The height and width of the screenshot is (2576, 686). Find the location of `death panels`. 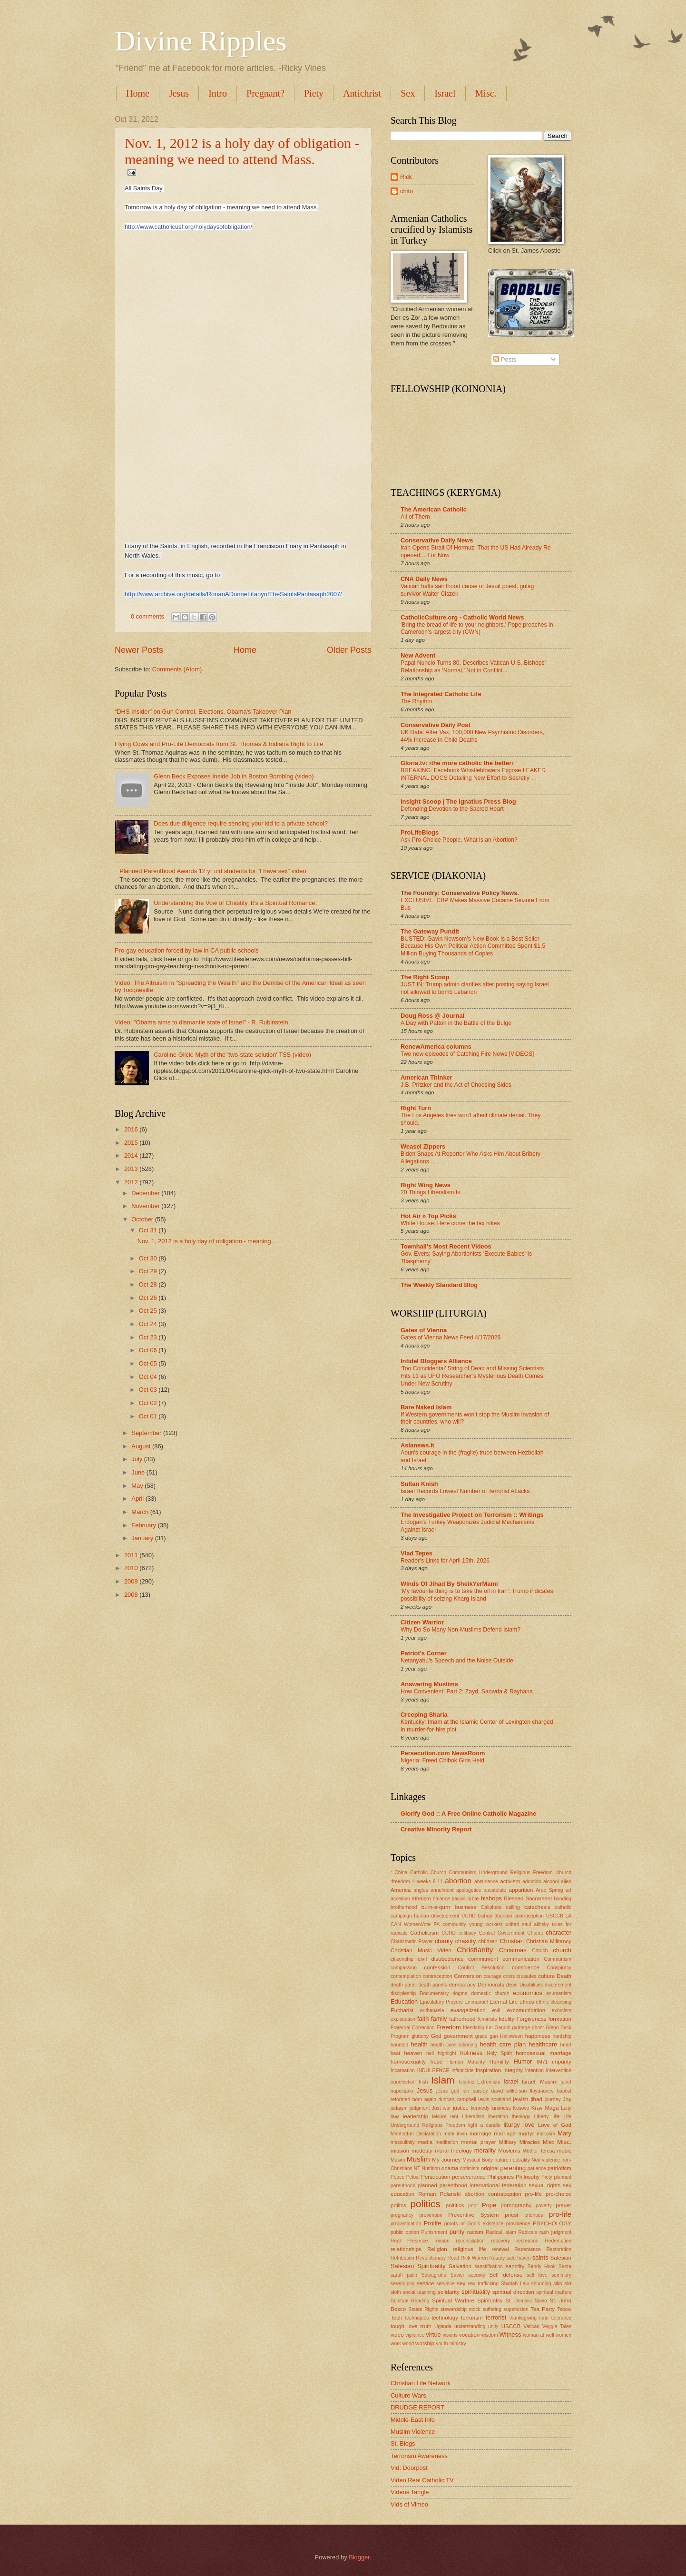

death panels is located at coordinates (433, 1984).